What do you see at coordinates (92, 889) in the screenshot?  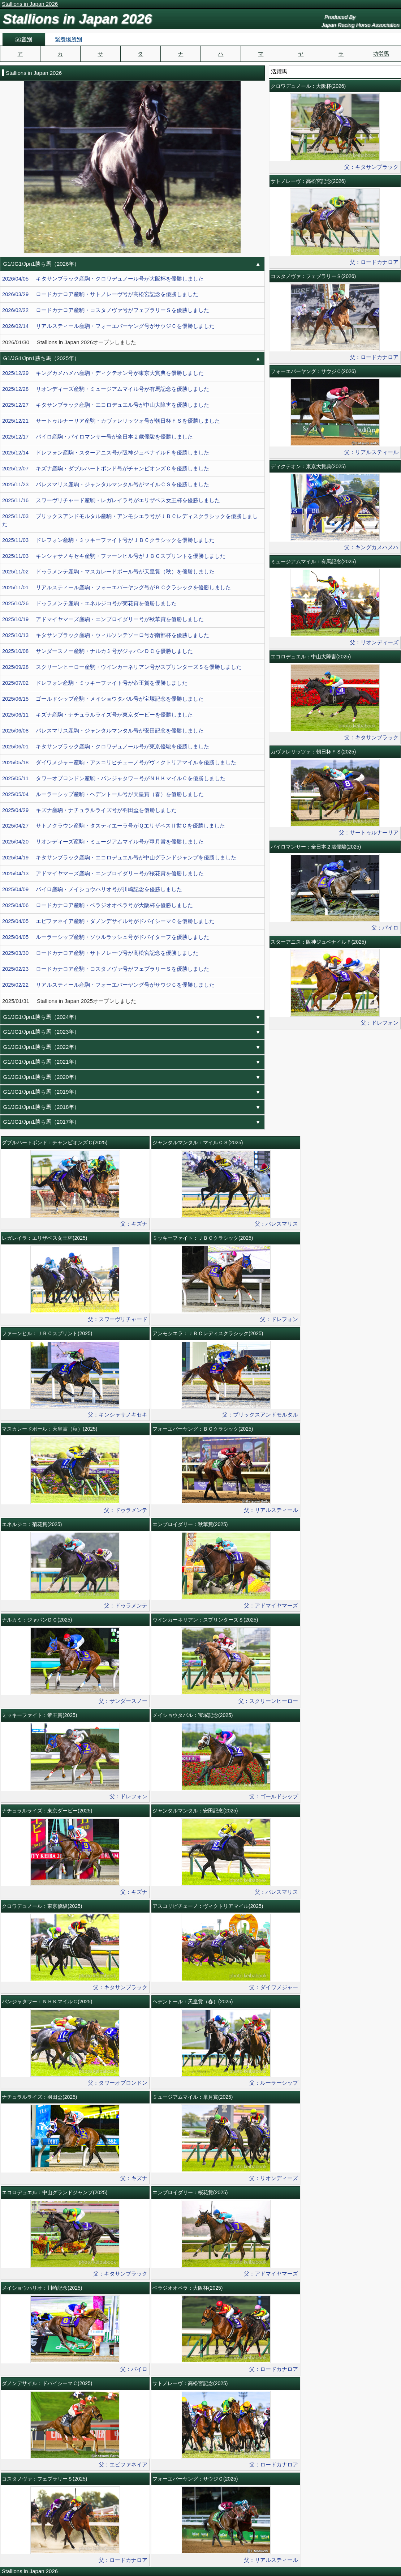 I see `2025/04/09 パイロ産駒・メイショウハリオ号が川崎記念を優勝しました` at bounding box center [92, 889].